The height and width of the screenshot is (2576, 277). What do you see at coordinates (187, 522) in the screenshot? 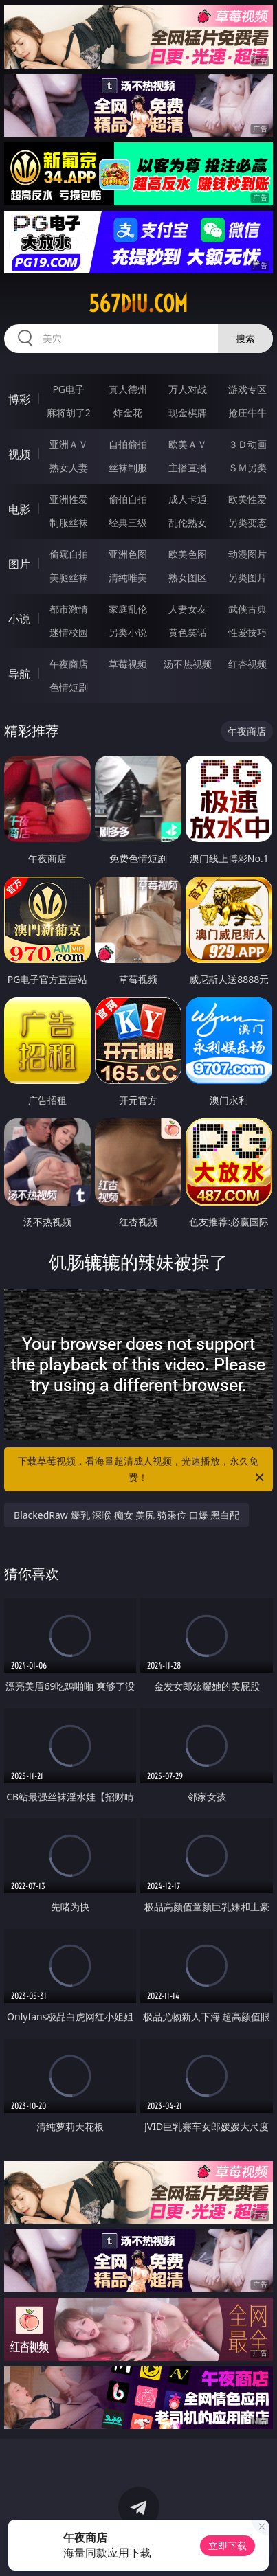
I see `乱伦熟女` at bounding box center [187, 522].